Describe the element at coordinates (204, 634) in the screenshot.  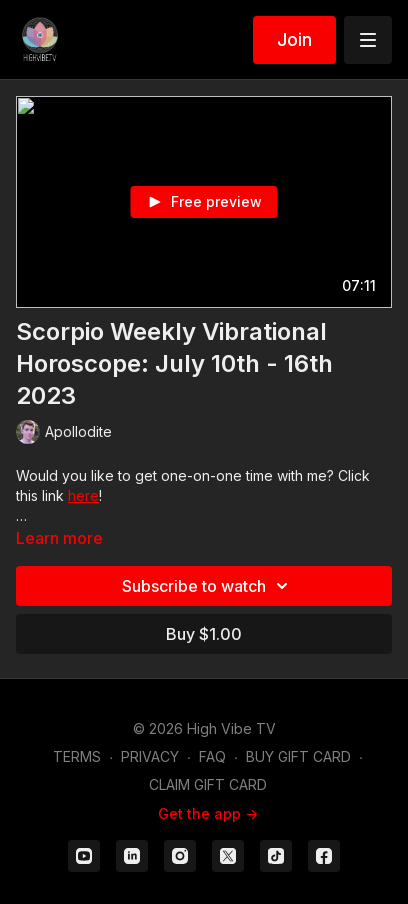
I see `Buy $1.00` at that location.